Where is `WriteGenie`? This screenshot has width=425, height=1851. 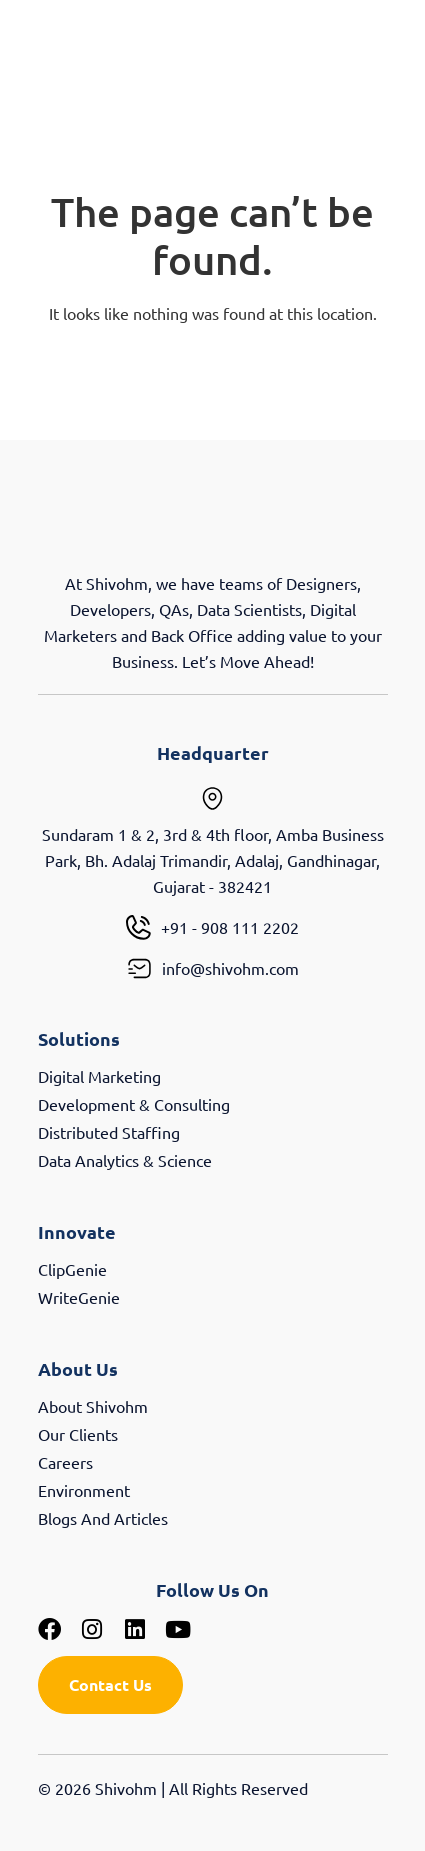
WriteGenie is located at coordinates (79, 1297).